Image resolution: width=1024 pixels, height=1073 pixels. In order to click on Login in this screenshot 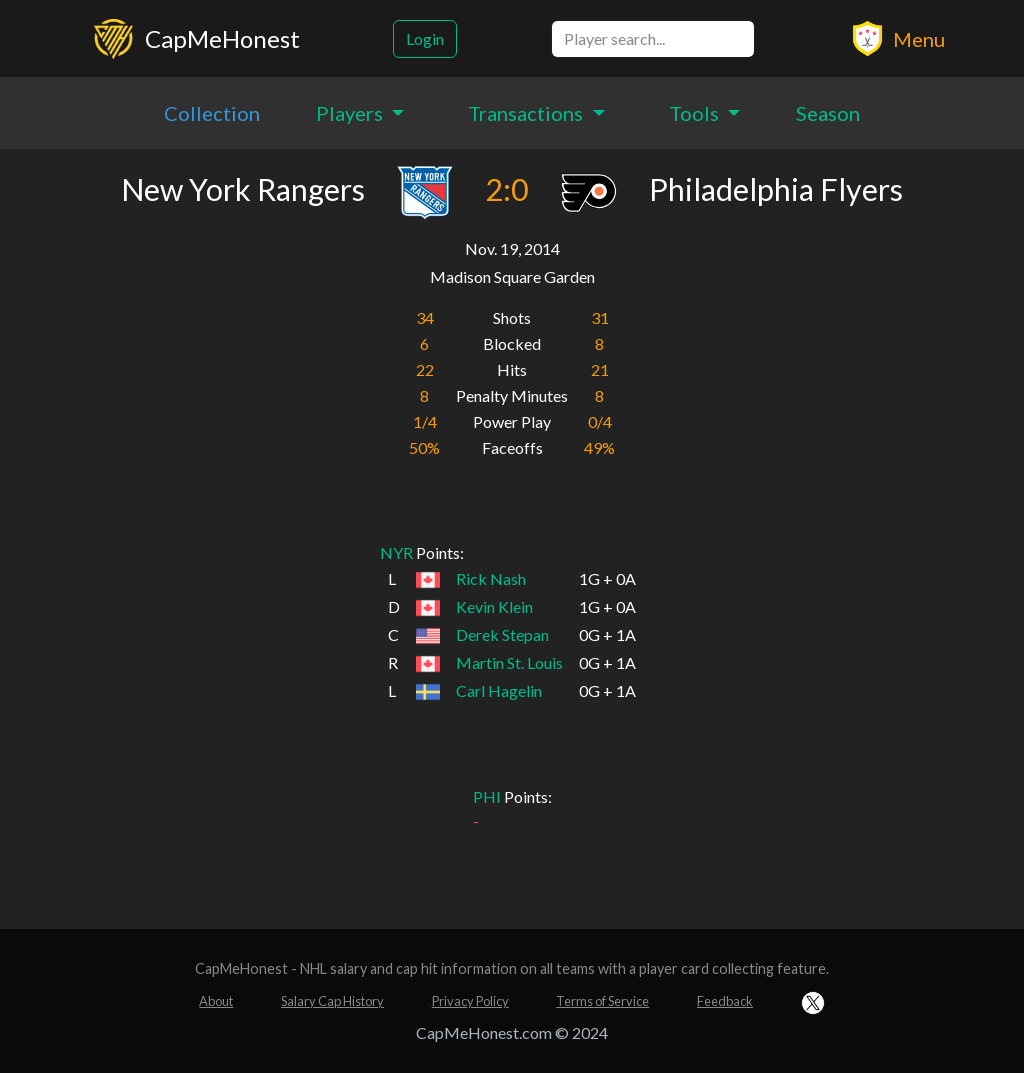, I will do `click(425, 38)`.